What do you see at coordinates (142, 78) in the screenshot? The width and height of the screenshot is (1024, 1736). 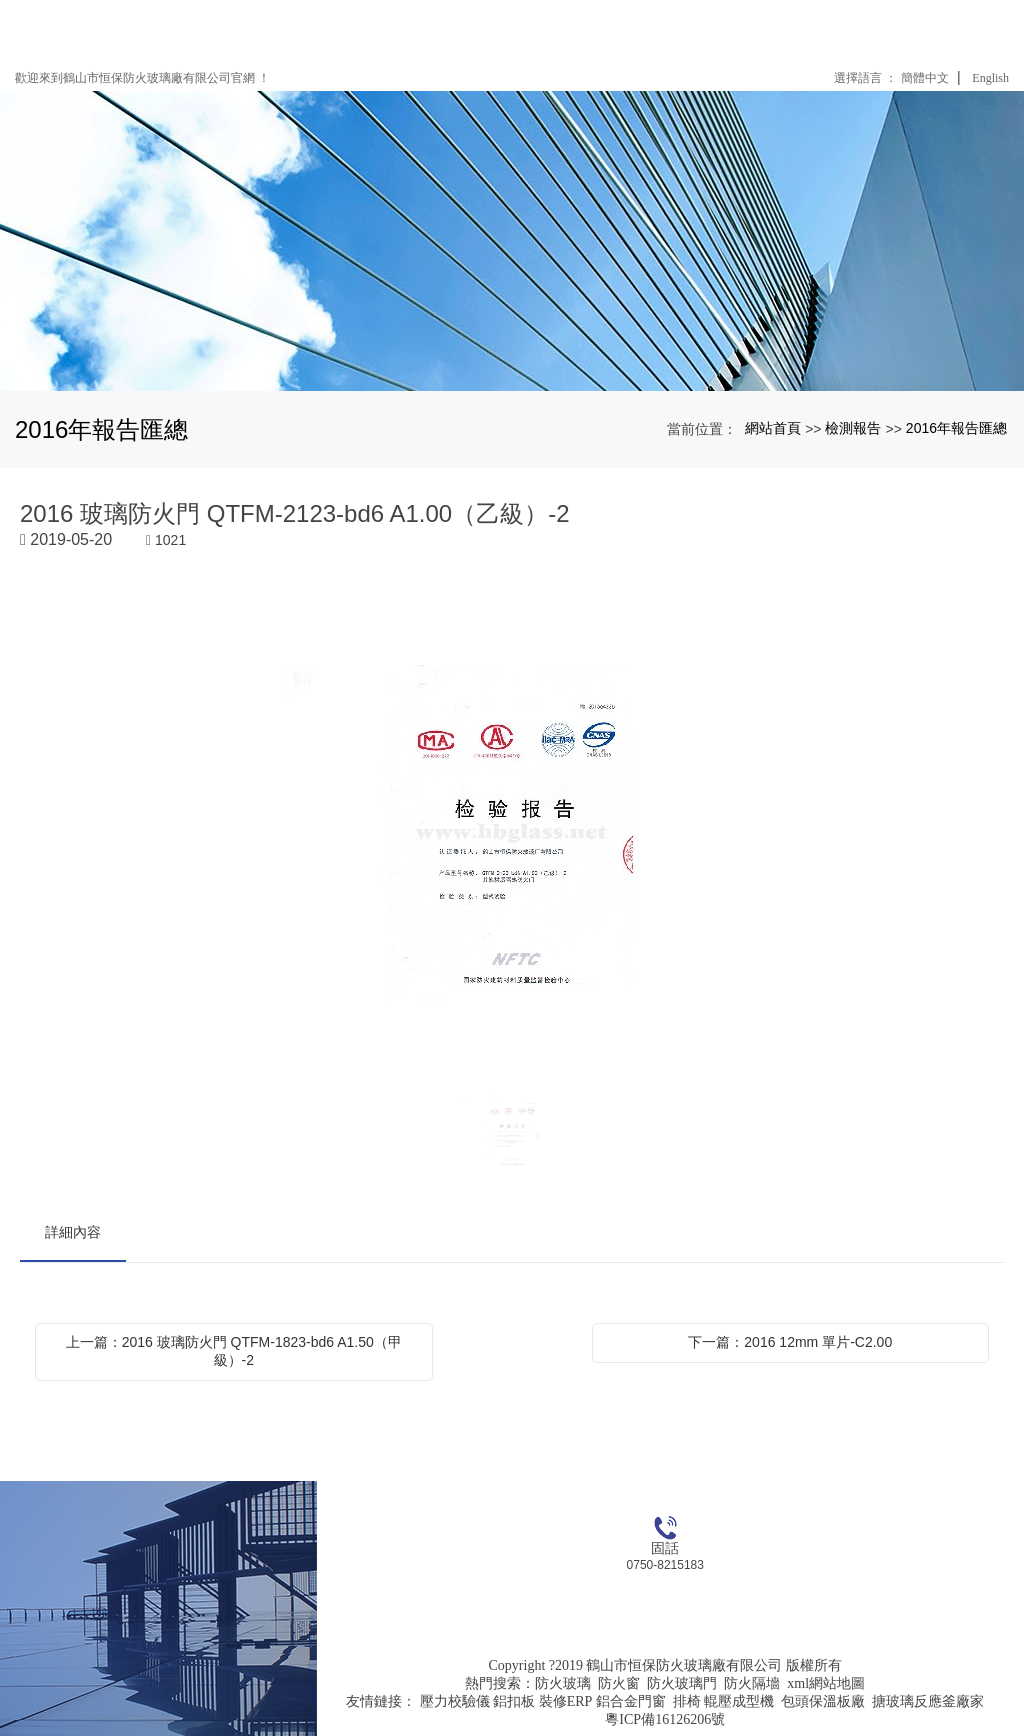 I see `歡迎來到鶴山市恒保防火玻璃廠有限公司官網 ！` at bounding box center [142, 78].